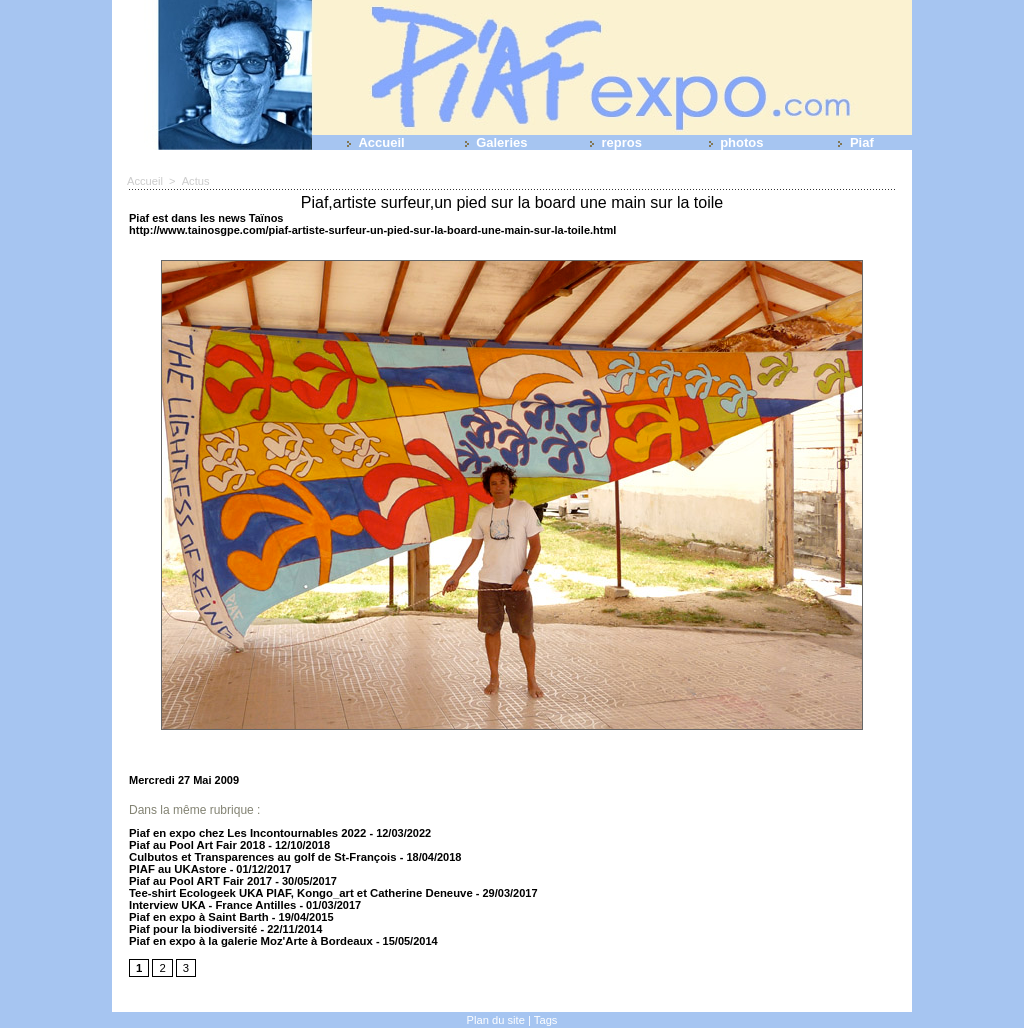 This screenshot has width=1024, height=1028. Describe the element at coordinates (195, 181) in the screenshot. I see `Actus` at that location.